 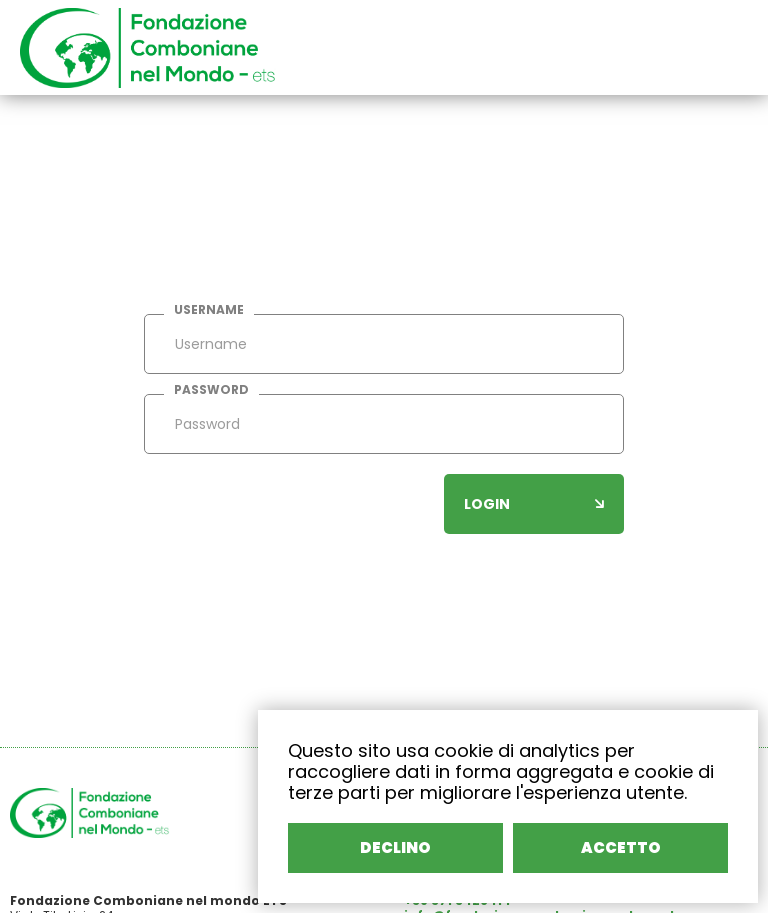 What do you see at coordinates (395, 847) in the screenshot?
I see `DECLINO` at bounding box center [395, 847].